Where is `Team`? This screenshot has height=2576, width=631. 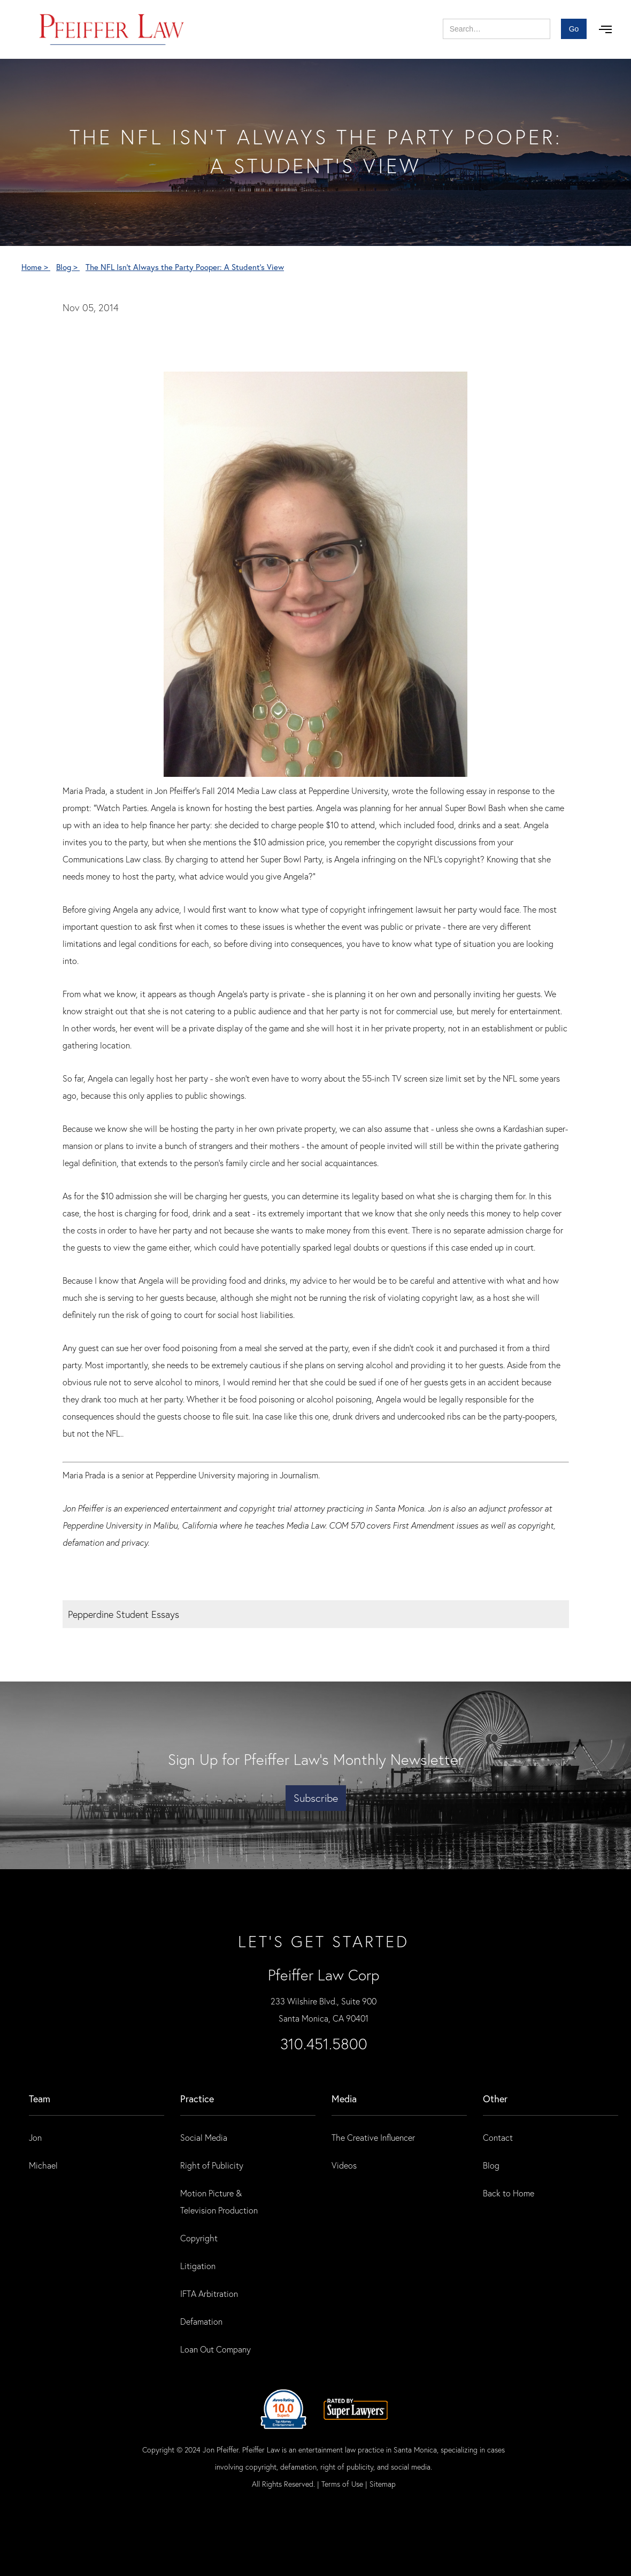
Team is located at coordinates (39, 2098).